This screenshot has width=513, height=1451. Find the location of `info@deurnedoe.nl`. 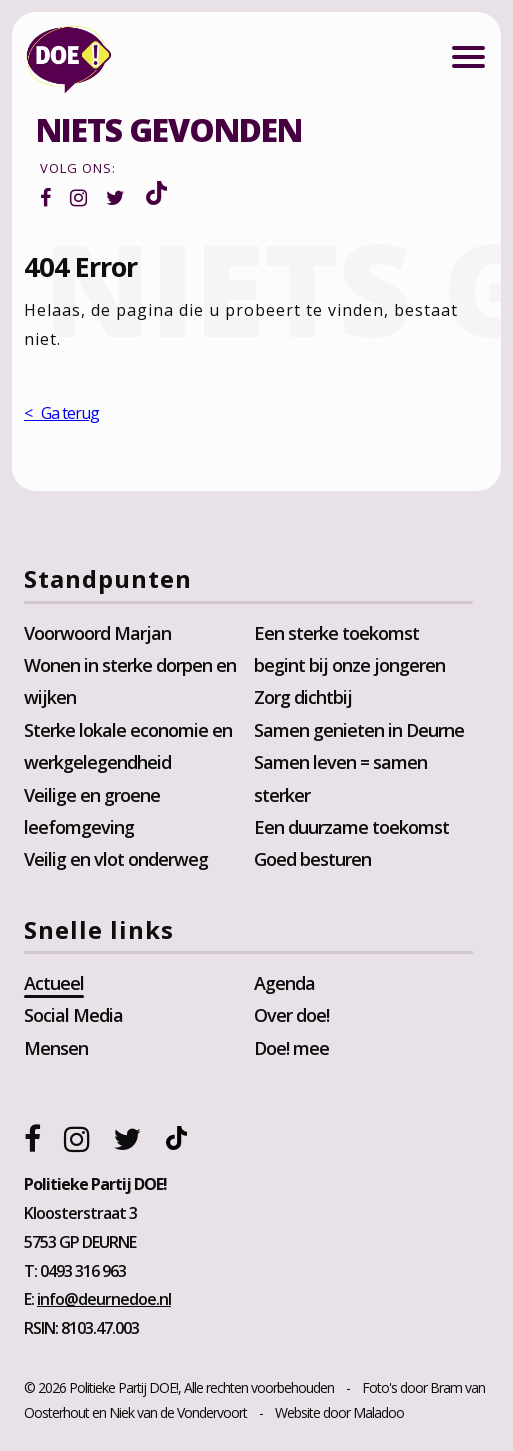

info@deurnedoe.nl is located at coordinates (104, 1299).